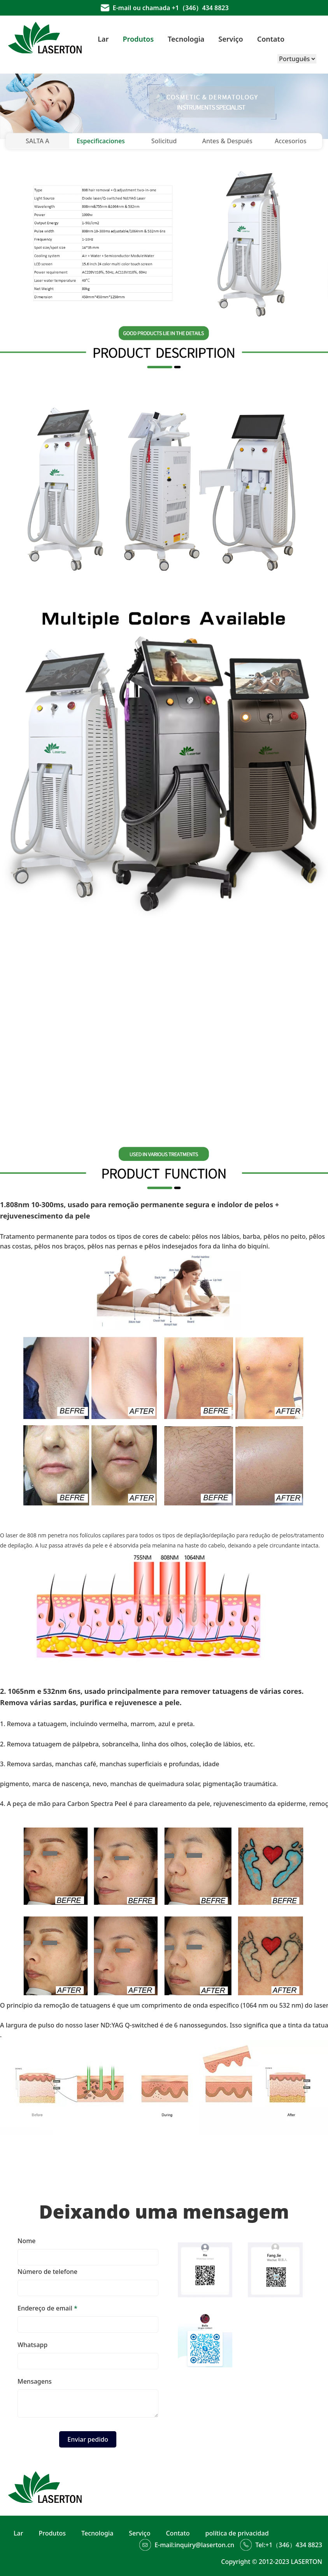 The height and width of the screenshot is (2576, 328). What do you see at coordinates (230, 39) in the screenshot?
I see `Serviço` at bounding box center [230, 39].